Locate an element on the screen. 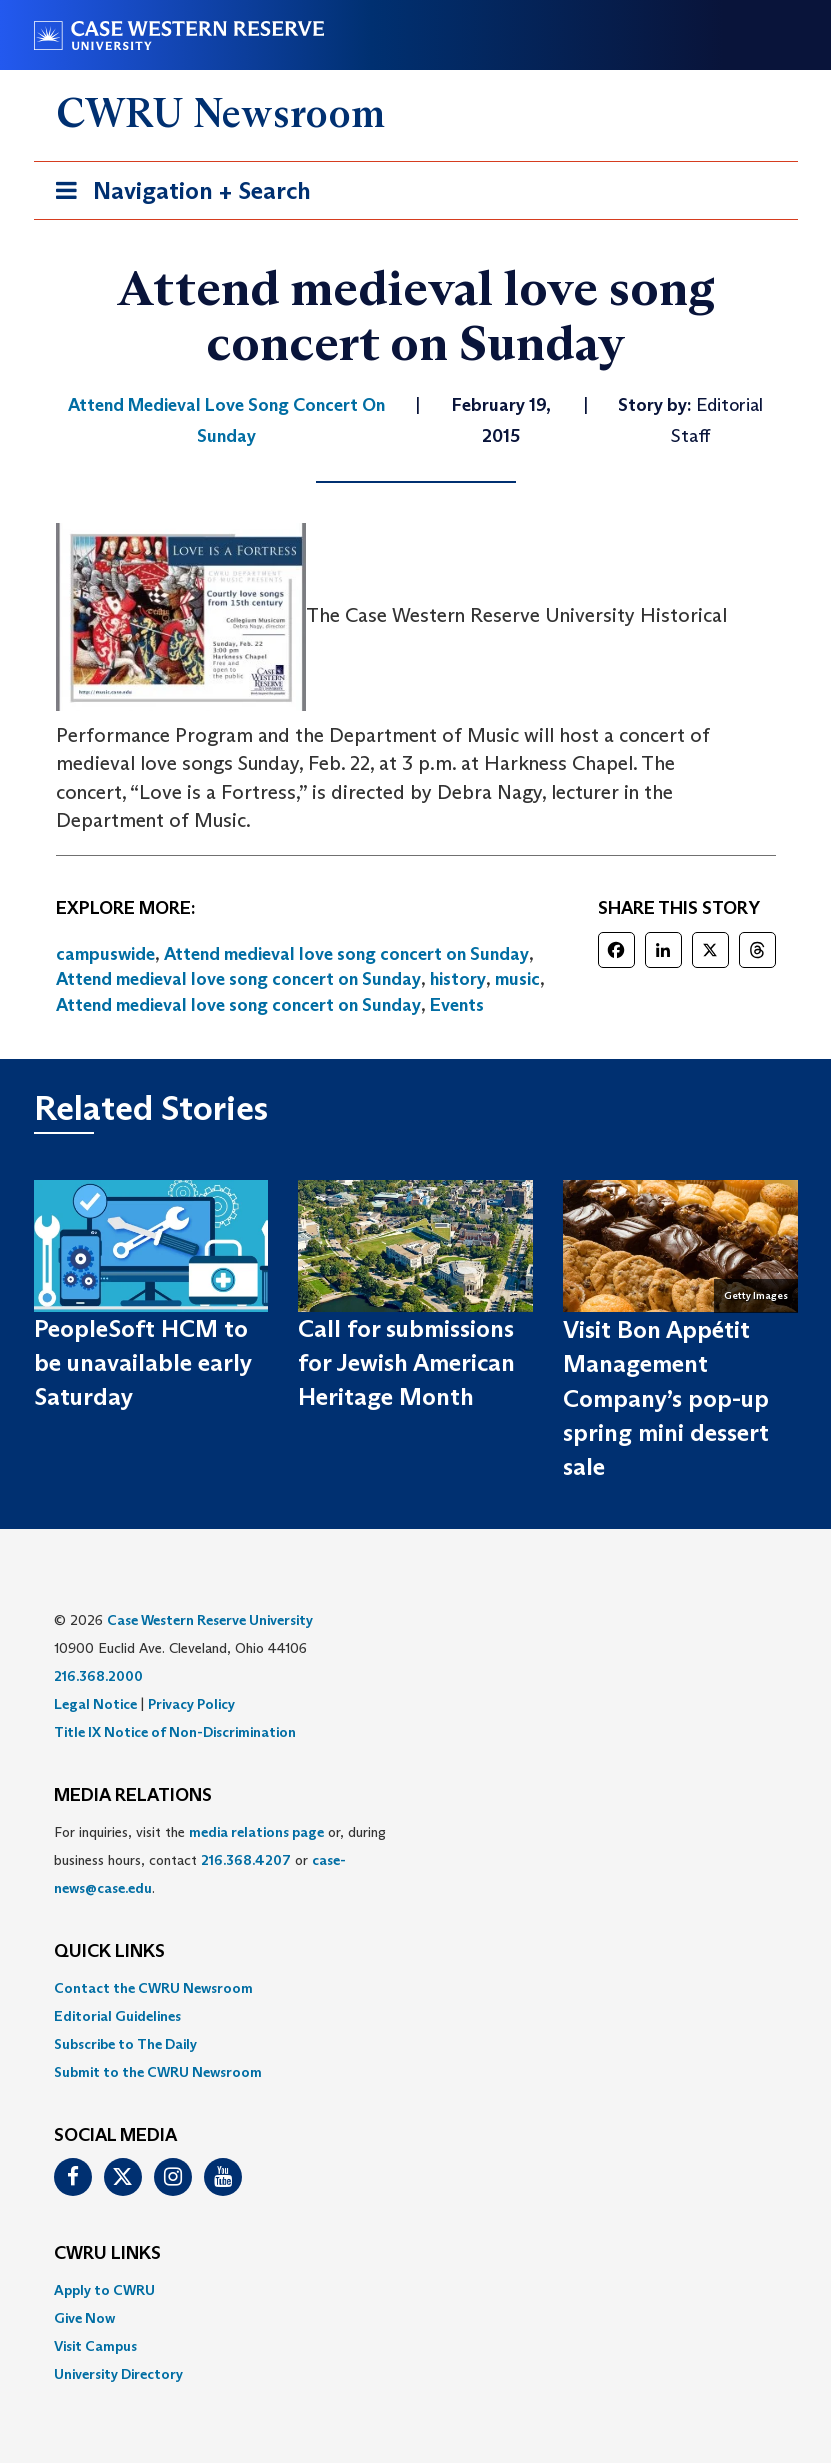 This screenshot has height=2463, width=831. MEDIA RELATIONS is located at coordinates (133, 1796).